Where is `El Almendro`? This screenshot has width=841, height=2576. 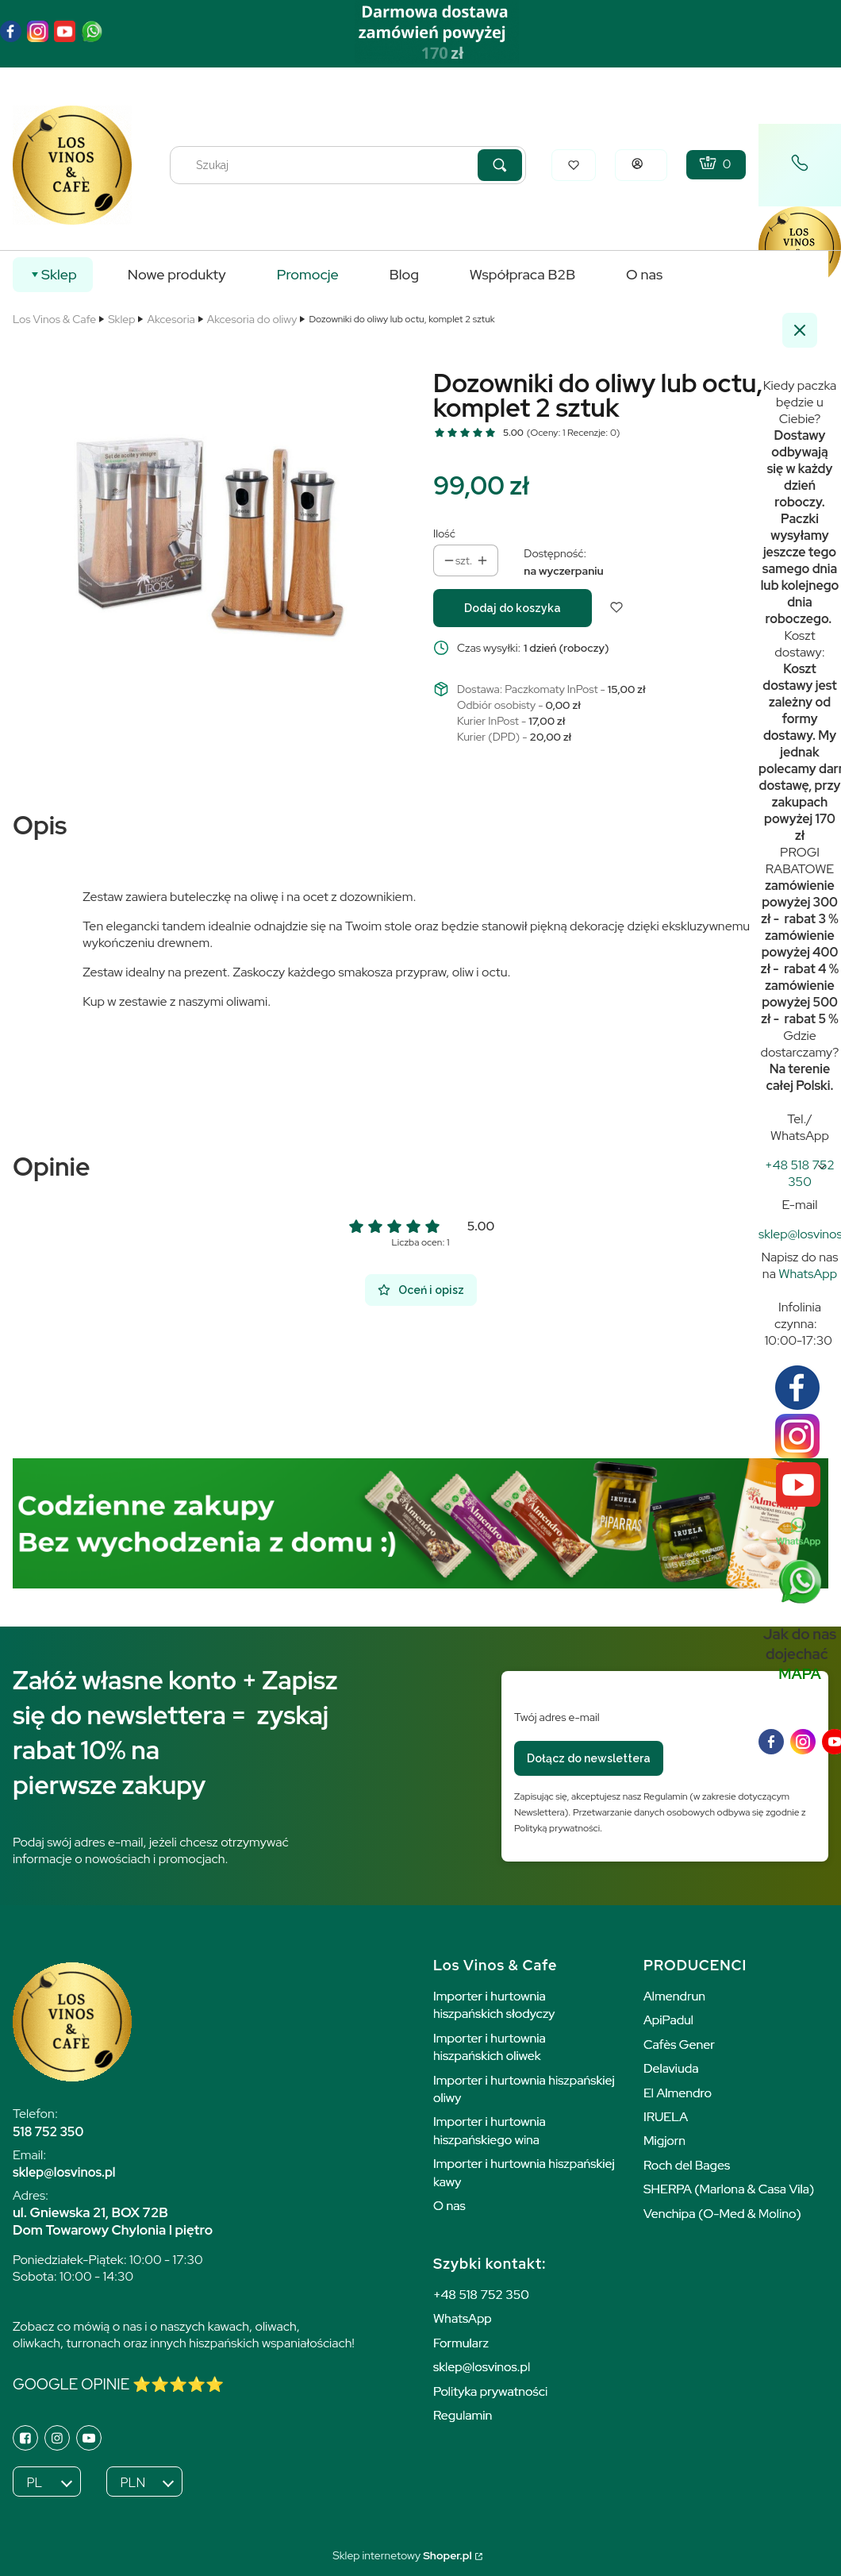
El Almendro is located at coordinates (677, 2093).